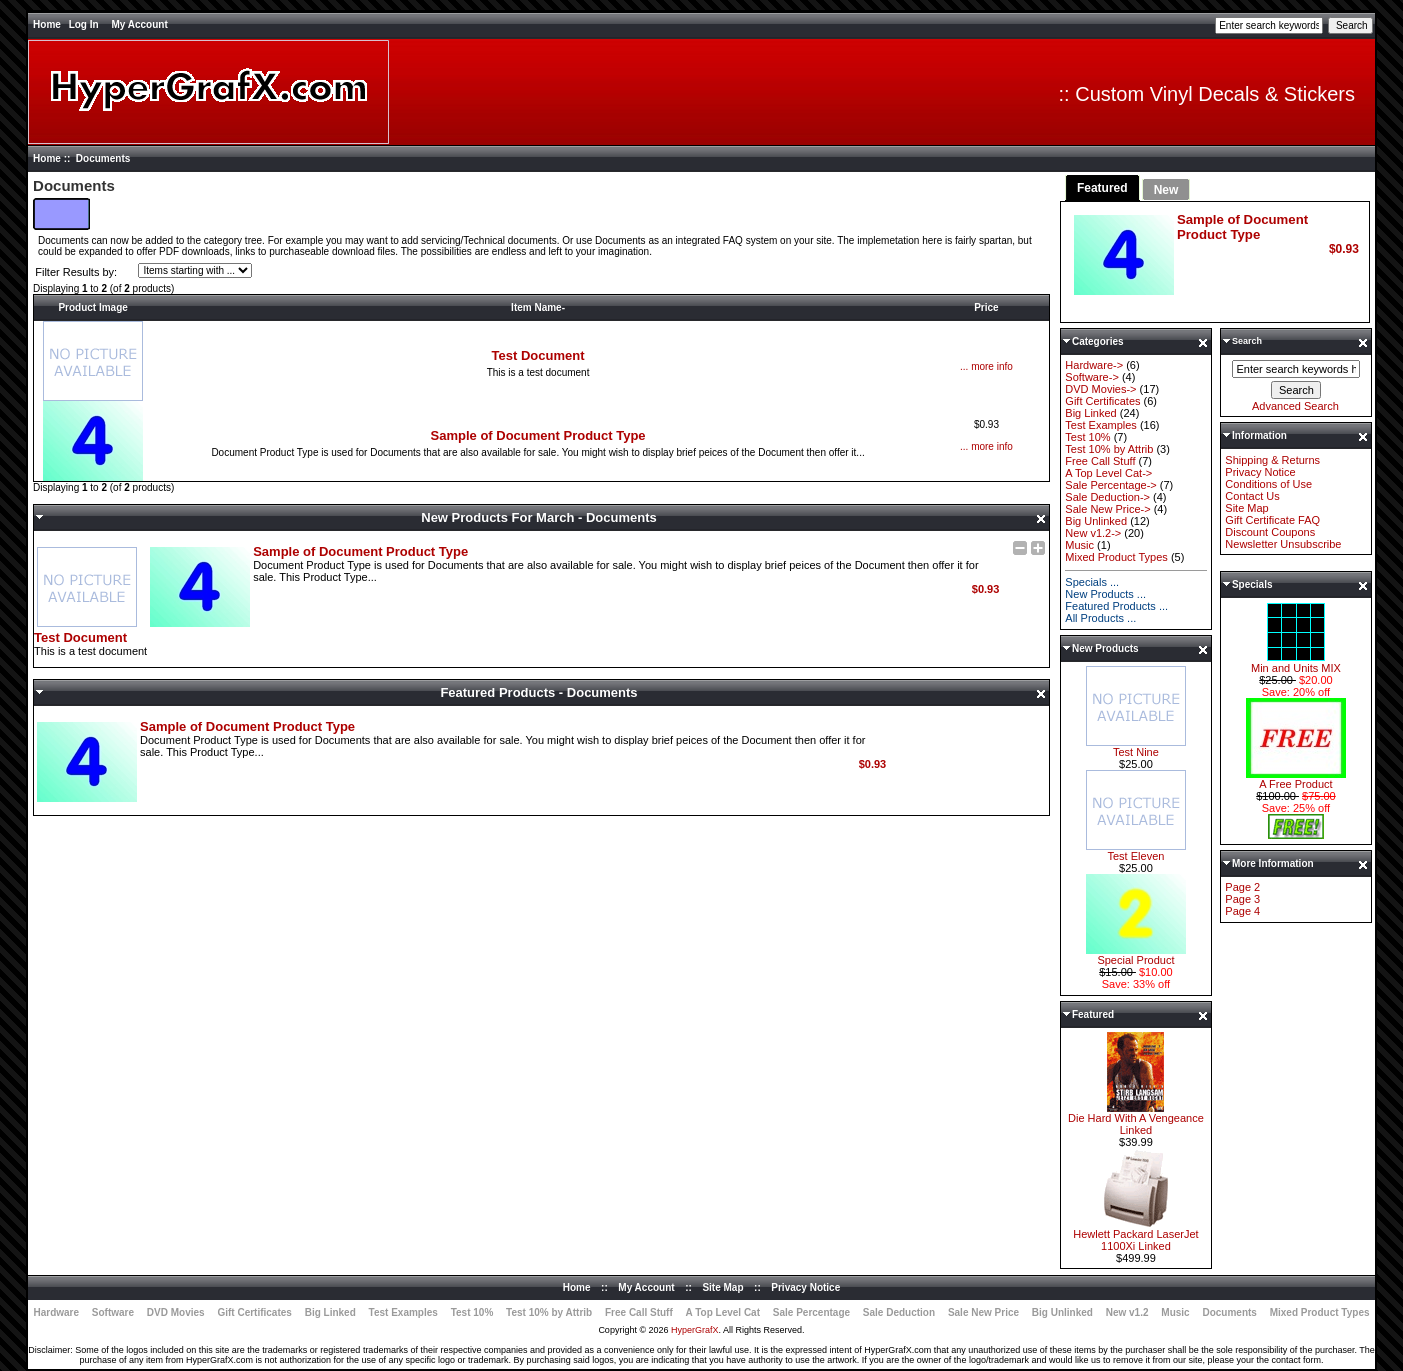  Describe the element at coordinates (1109, 449) in the screenshot. I see `Test 10% by Attrib` at that location.